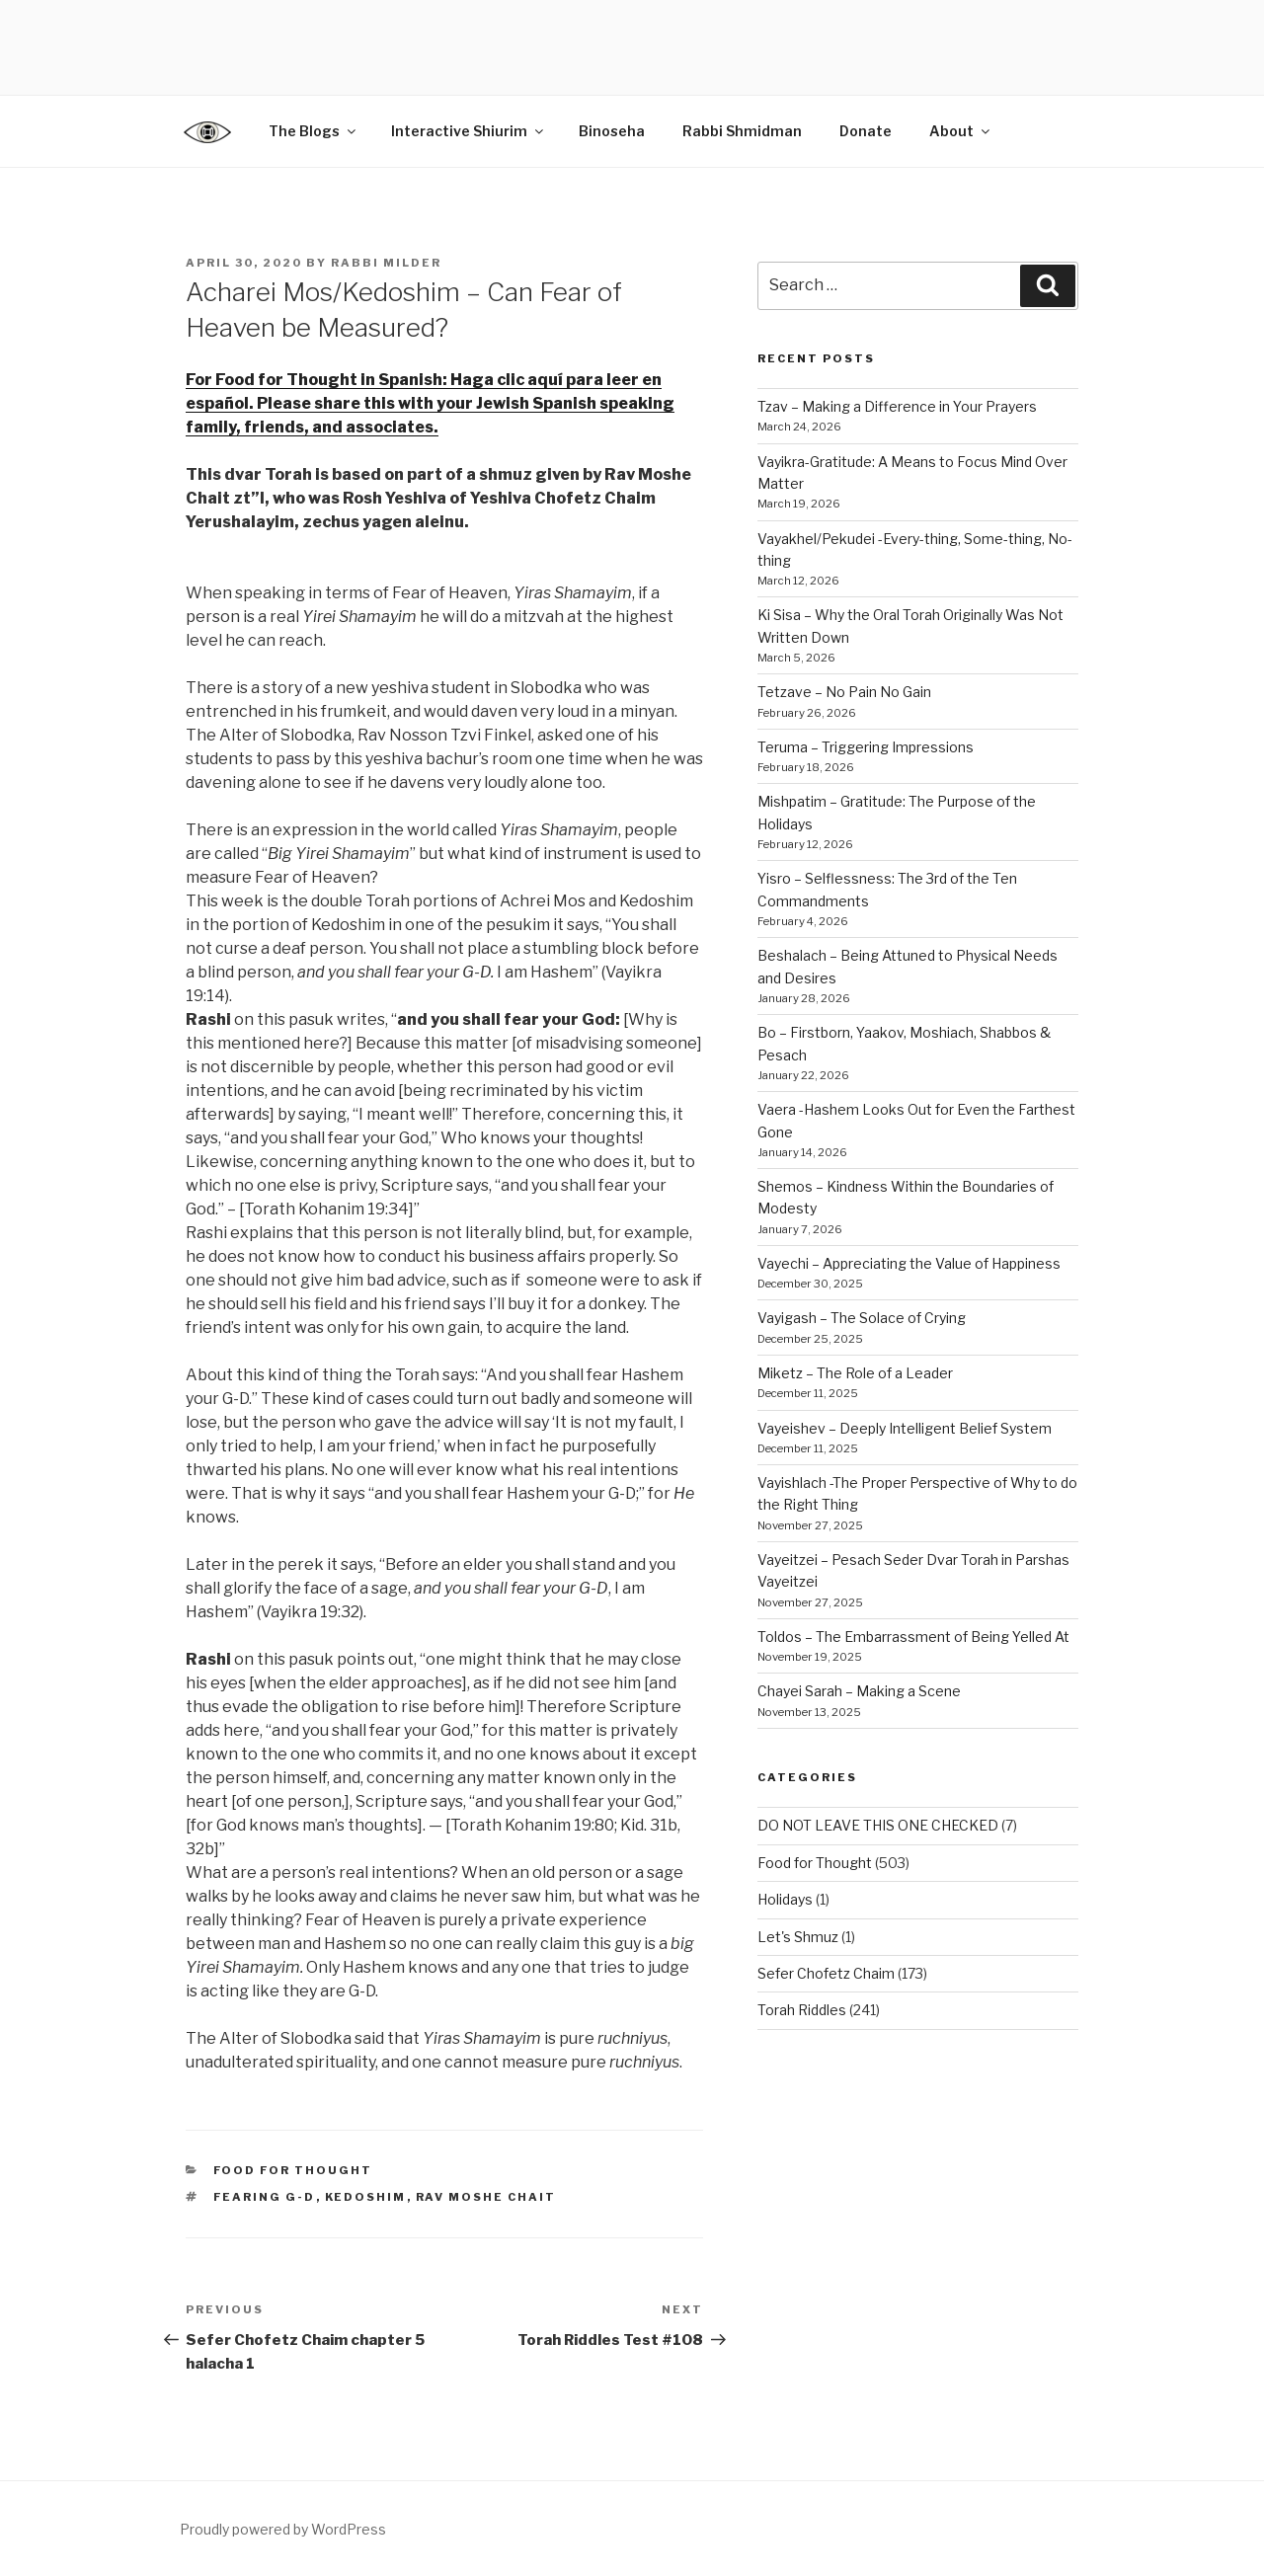  Describe the element at coordinates (861, 1317) in the screenshot. I see `Vayigash – The Solace of Crying` at that location.